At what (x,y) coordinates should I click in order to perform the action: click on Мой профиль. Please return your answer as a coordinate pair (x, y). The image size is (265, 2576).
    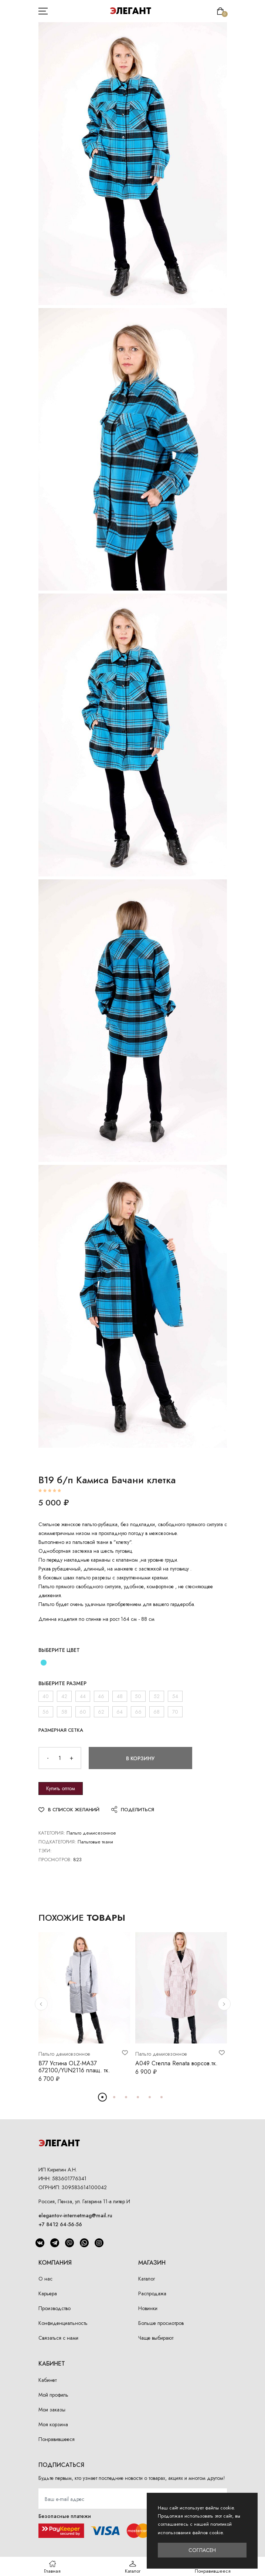
    Looking at the image, I should click on (53, 2394).